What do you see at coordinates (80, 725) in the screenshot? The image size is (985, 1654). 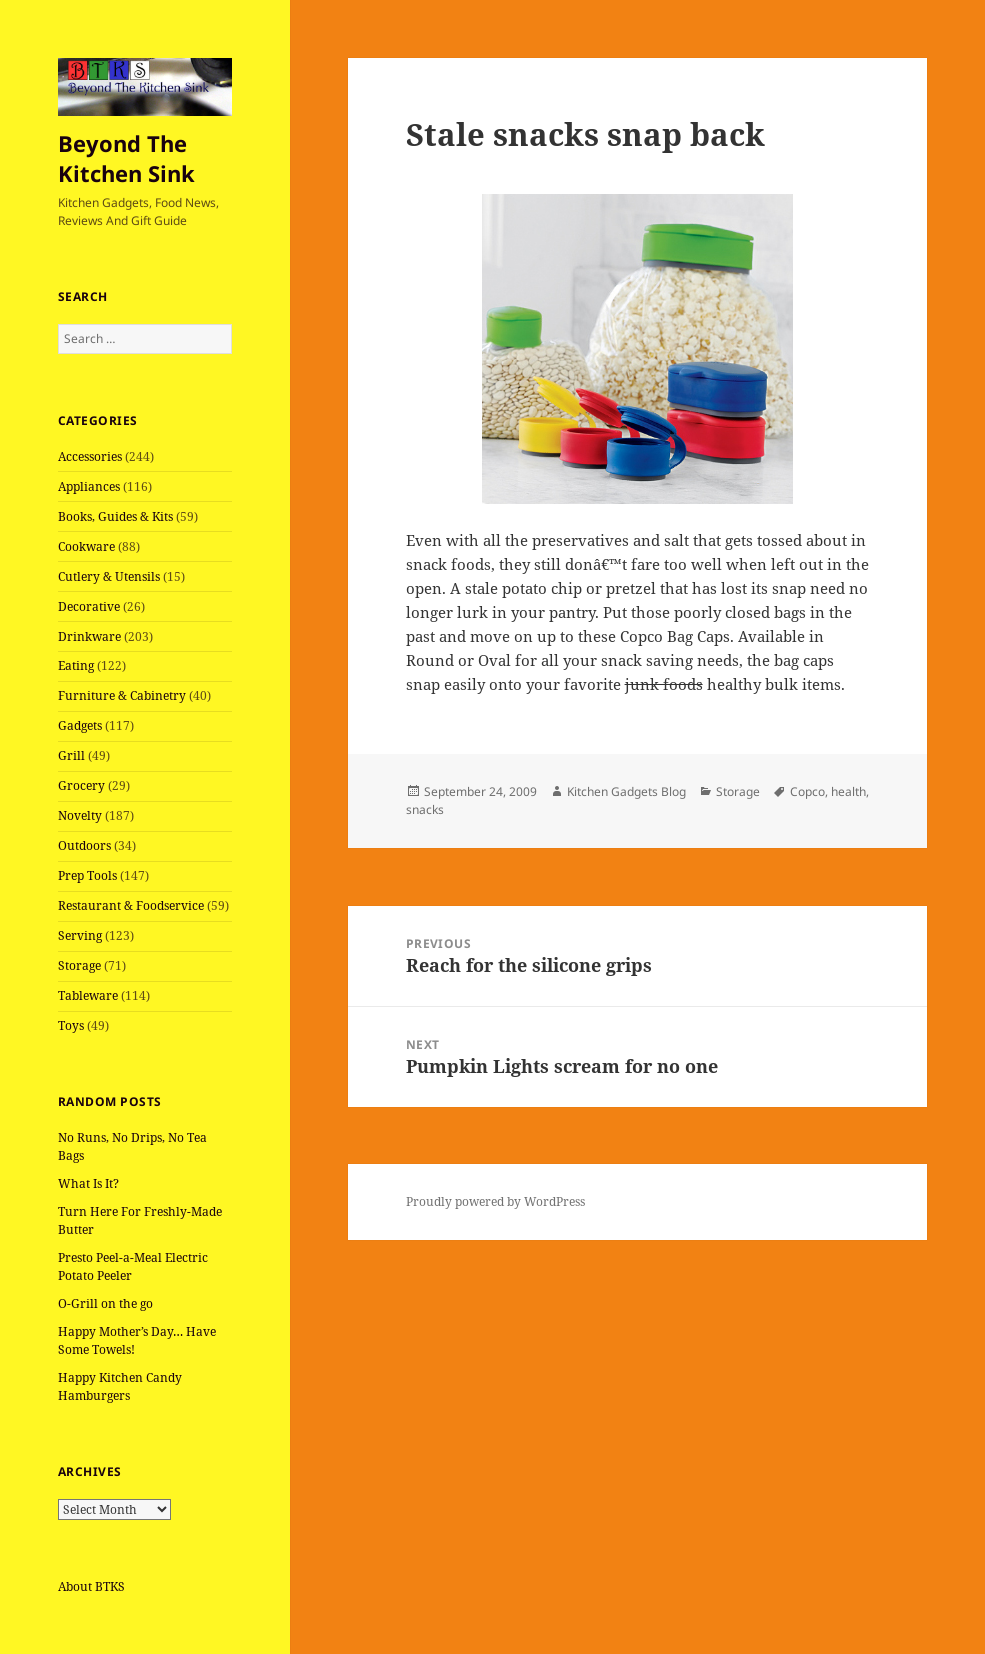 I see `Gadgets` at bounding box center [80, 725].